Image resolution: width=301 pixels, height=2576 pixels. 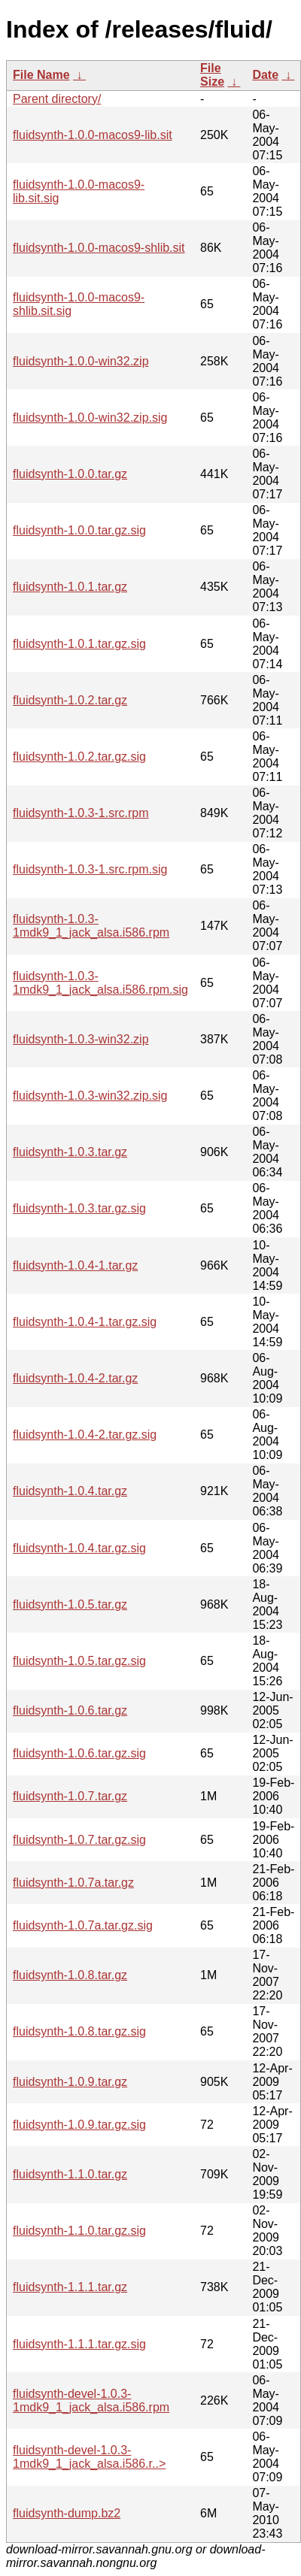 What do you see at coordinates (70, 1491) in the screenshot?
I see `fluidsynth-1.0.4.tar.gz` at bounding box center [70, 1491].